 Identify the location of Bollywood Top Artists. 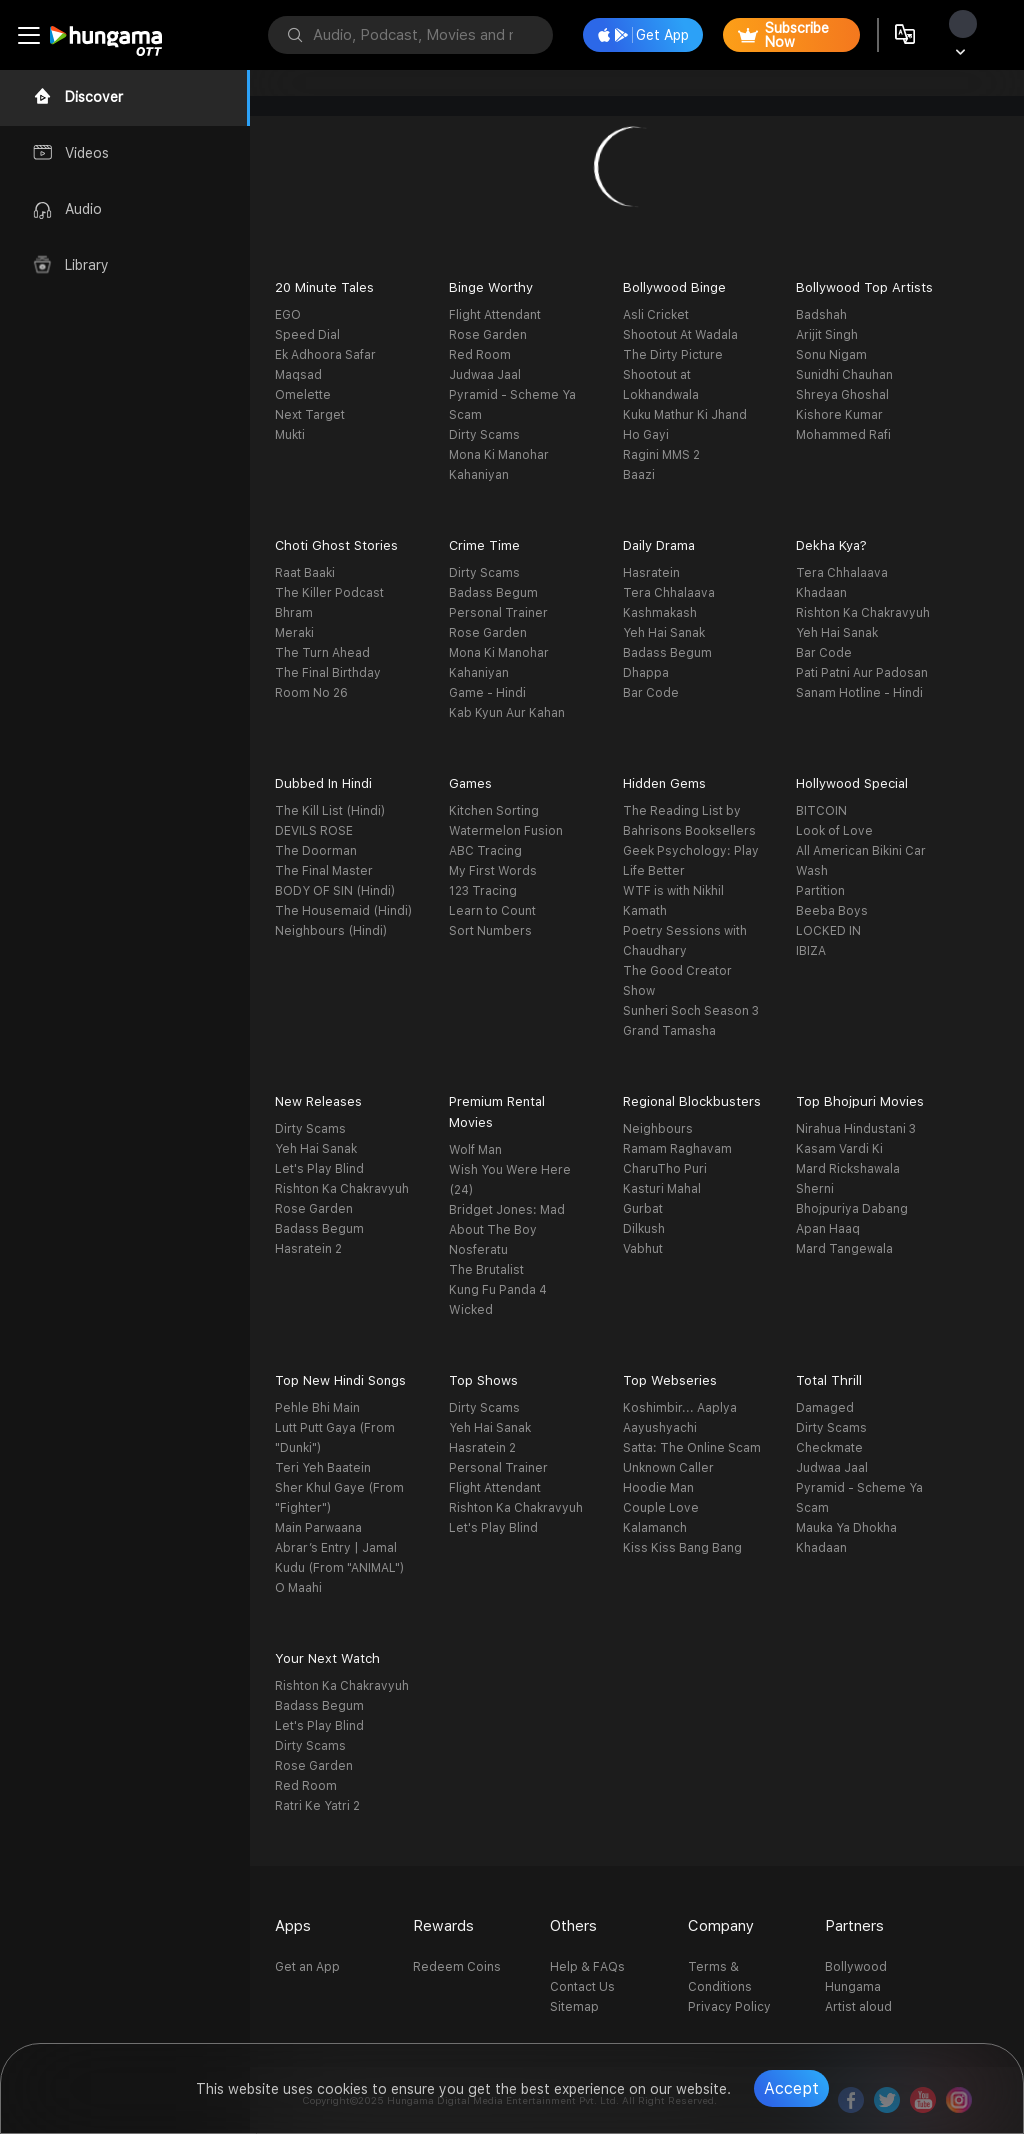
(864, 287).